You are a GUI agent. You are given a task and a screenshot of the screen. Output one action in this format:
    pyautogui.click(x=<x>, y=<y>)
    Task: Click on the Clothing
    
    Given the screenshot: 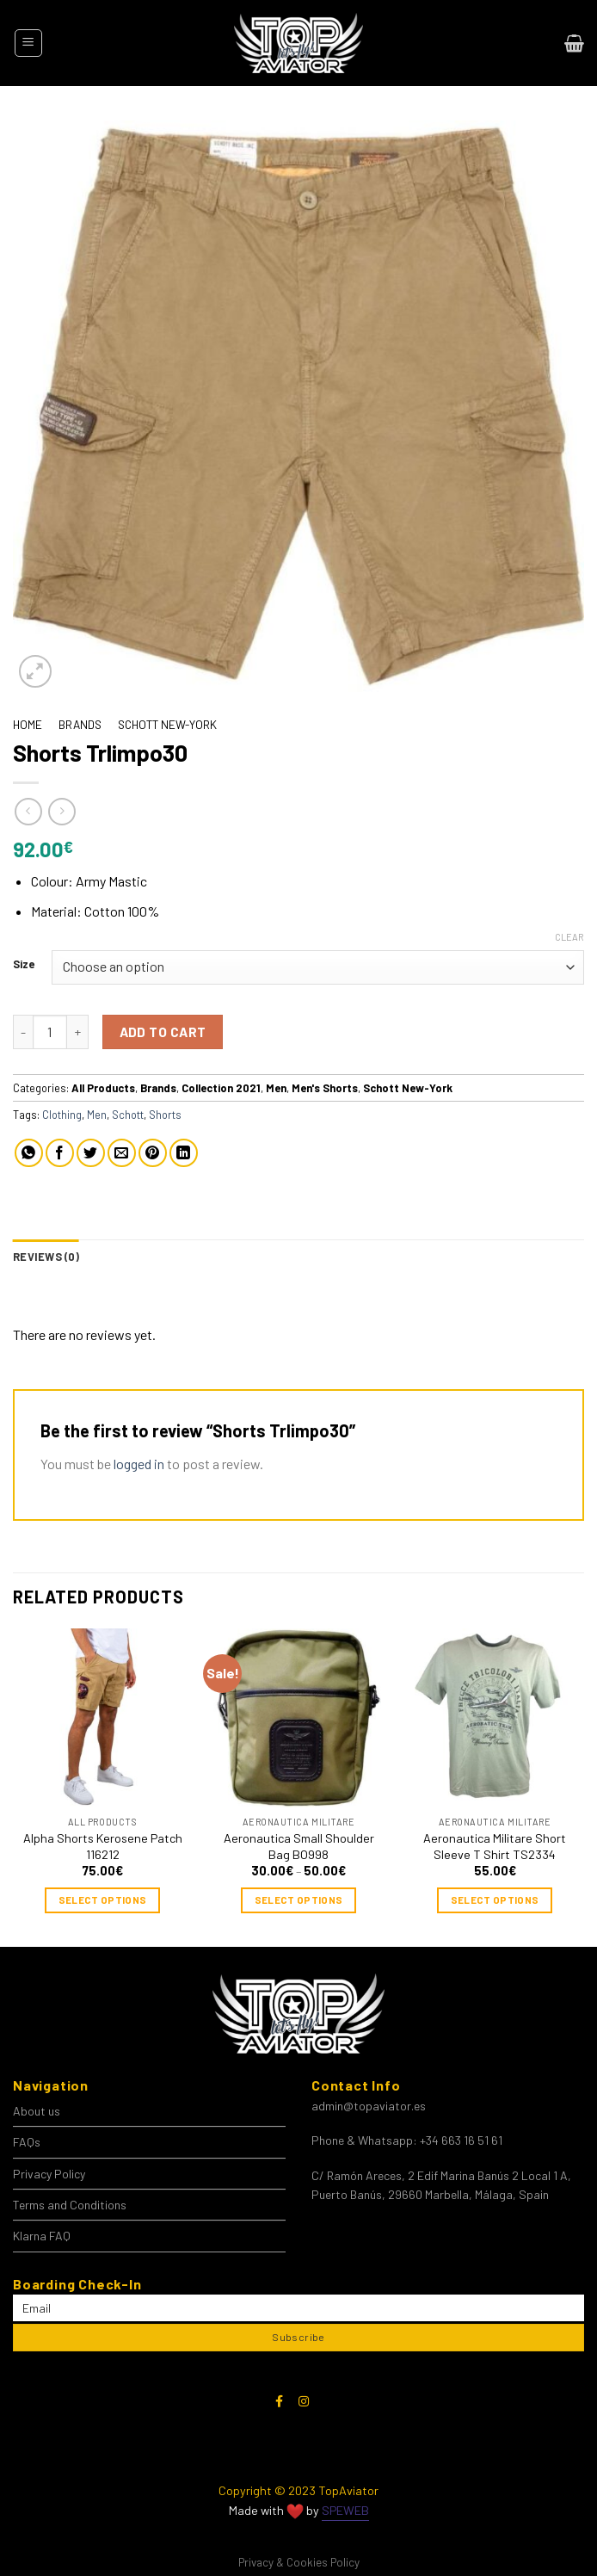 What is the action you would take?
    pyautogui.click(x=62, y=1114)
    